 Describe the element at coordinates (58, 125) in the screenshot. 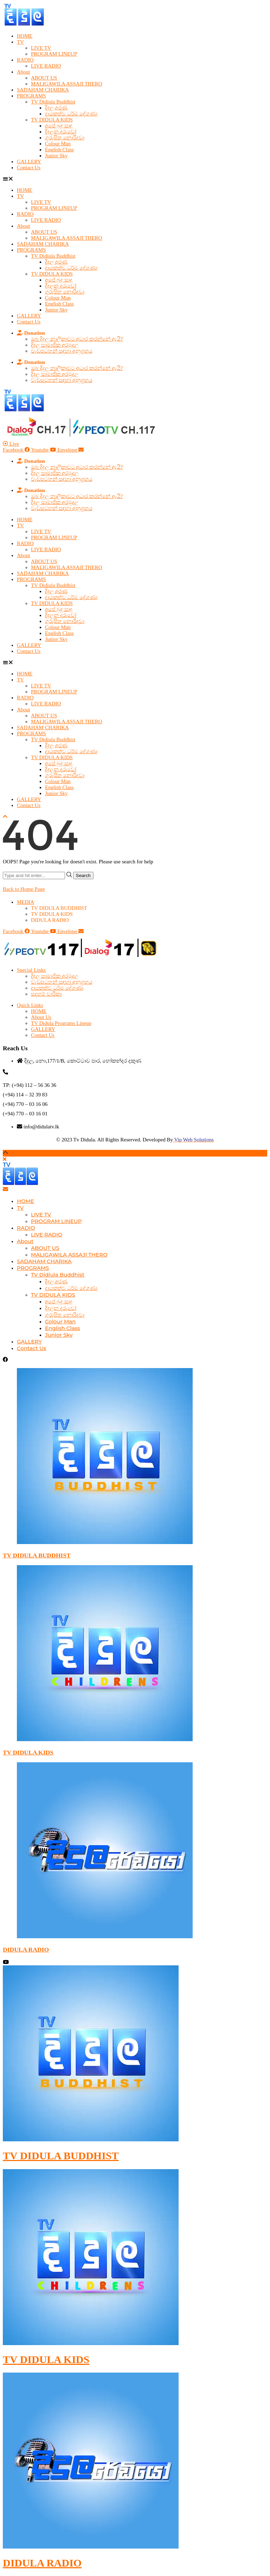

I see `අපේ බුදු සාදු` at that location.